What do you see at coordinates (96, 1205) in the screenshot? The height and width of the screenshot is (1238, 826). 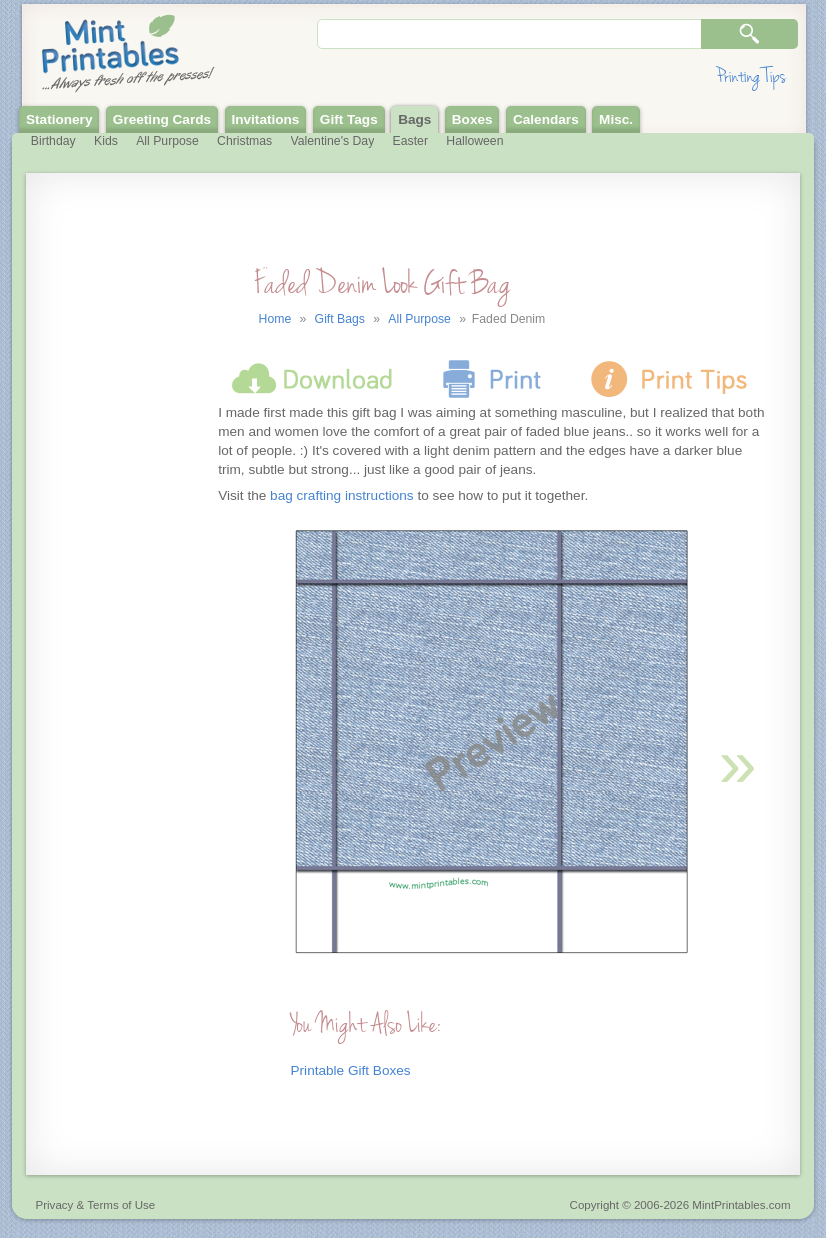 I see `Privacy & Terms of Use` at bounding box center [96, 1205].